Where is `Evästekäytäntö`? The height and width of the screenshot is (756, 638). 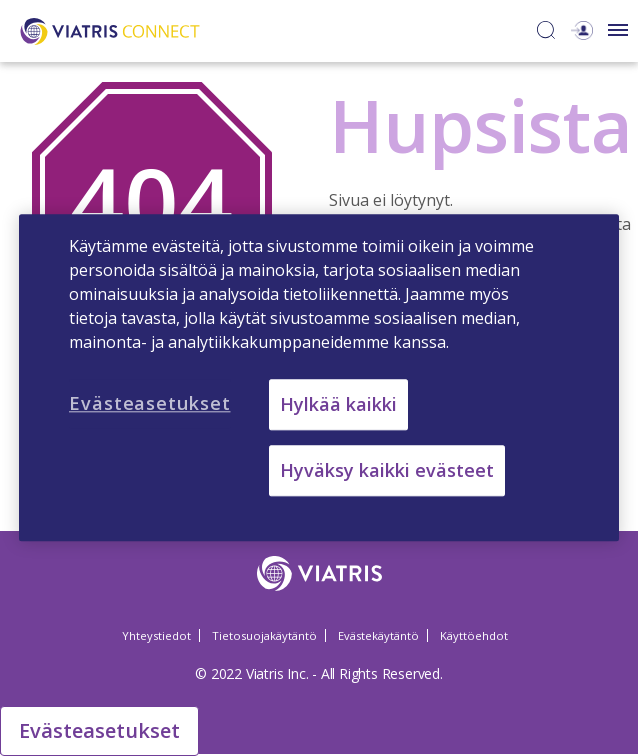 Evästekäytäntö is located at coordinates (378, 635).